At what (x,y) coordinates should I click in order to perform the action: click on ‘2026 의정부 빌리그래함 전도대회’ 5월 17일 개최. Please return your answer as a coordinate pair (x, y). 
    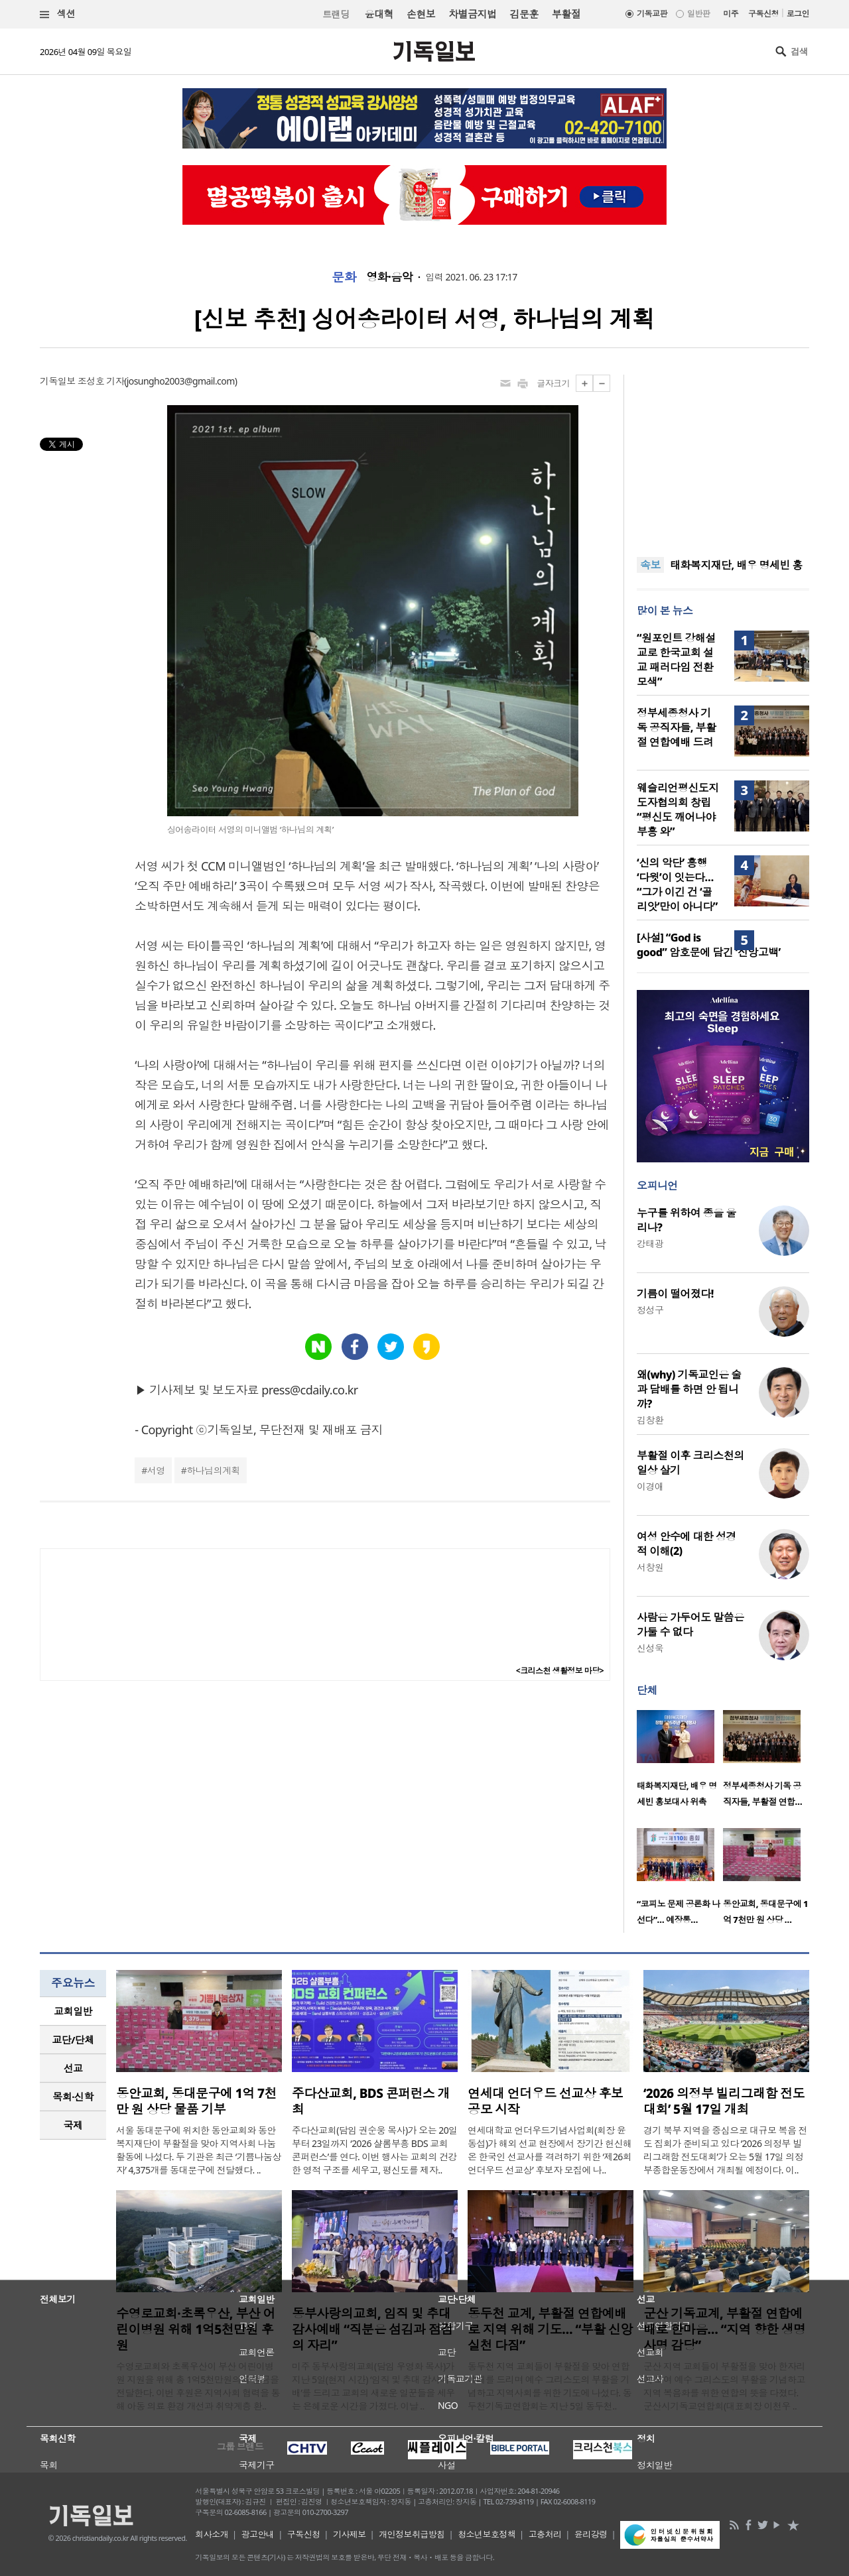
    Looking at the image, I should click on (724, 2101).